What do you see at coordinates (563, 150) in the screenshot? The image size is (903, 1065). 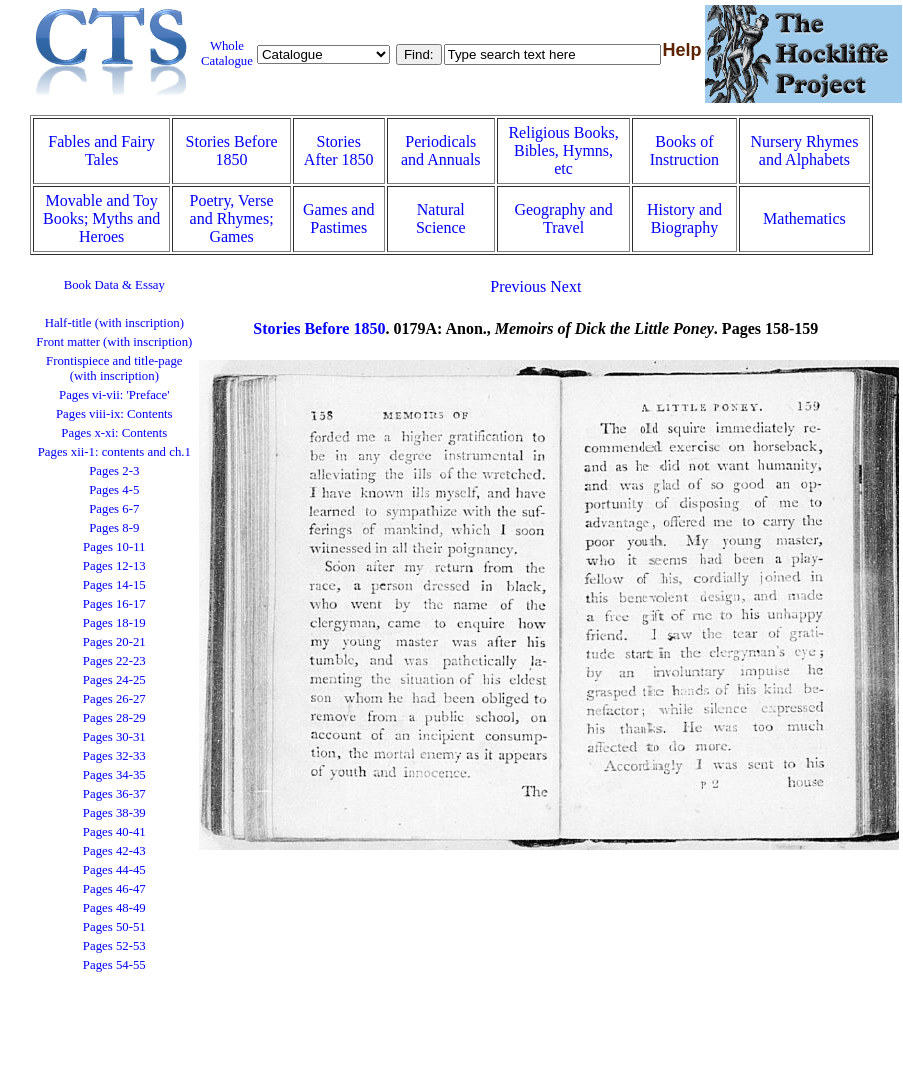 I see `Religious Books, Bibles, Hymns, etc` at bounding box center [563, 150].